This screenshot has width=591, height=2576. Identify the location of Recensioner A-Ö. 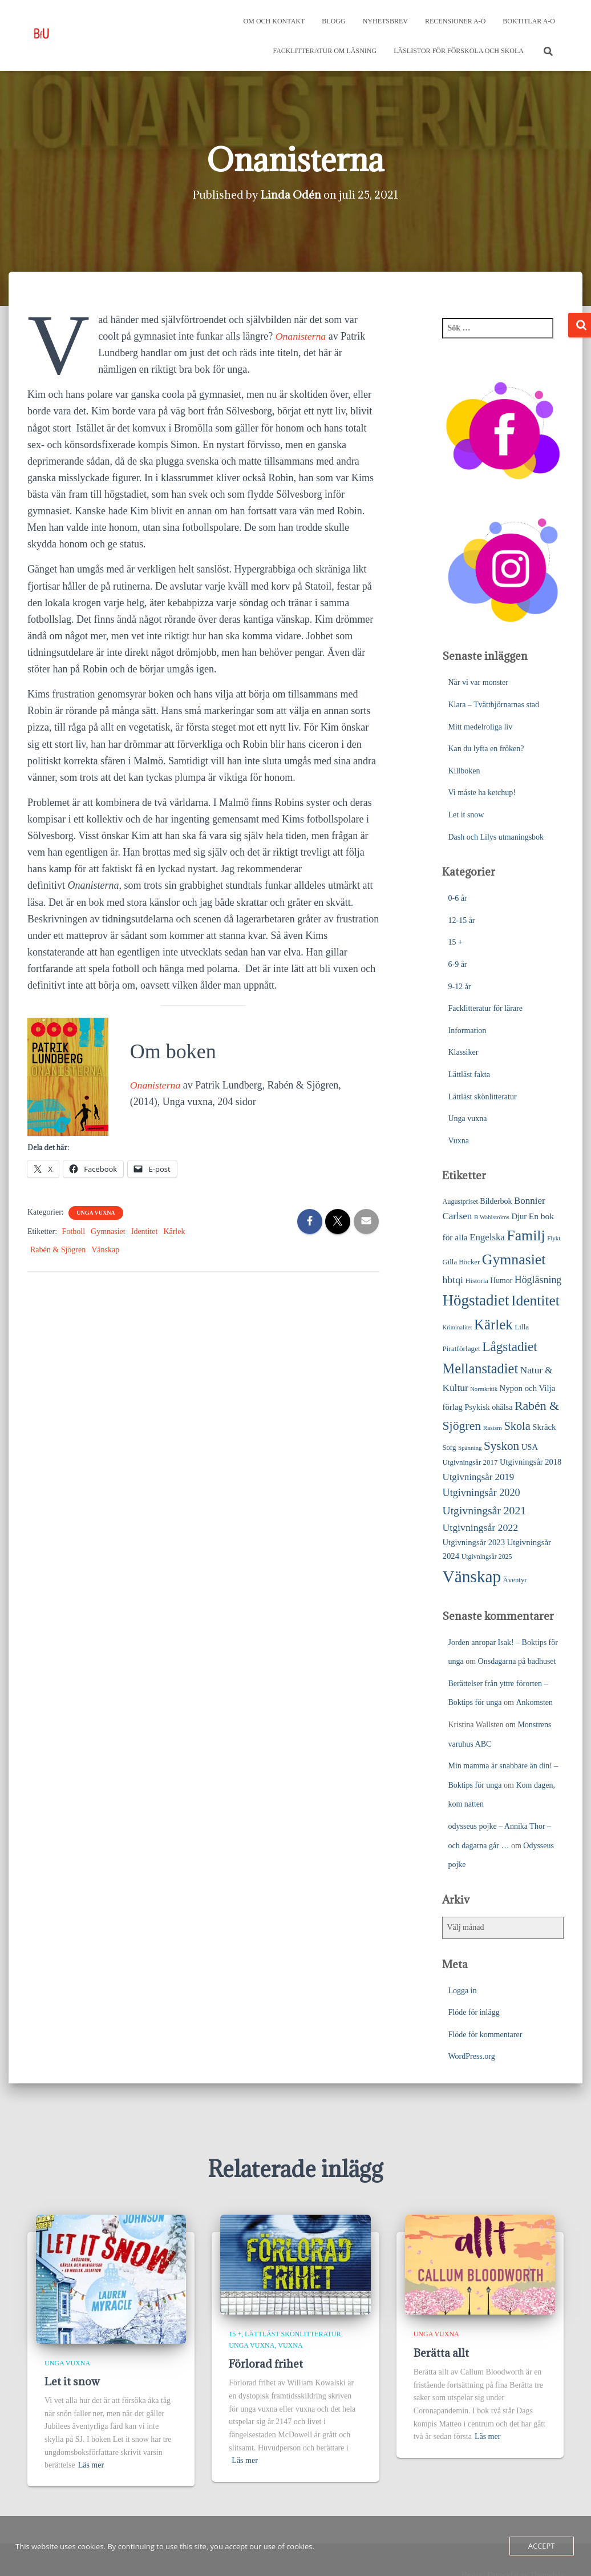
(455, 21).